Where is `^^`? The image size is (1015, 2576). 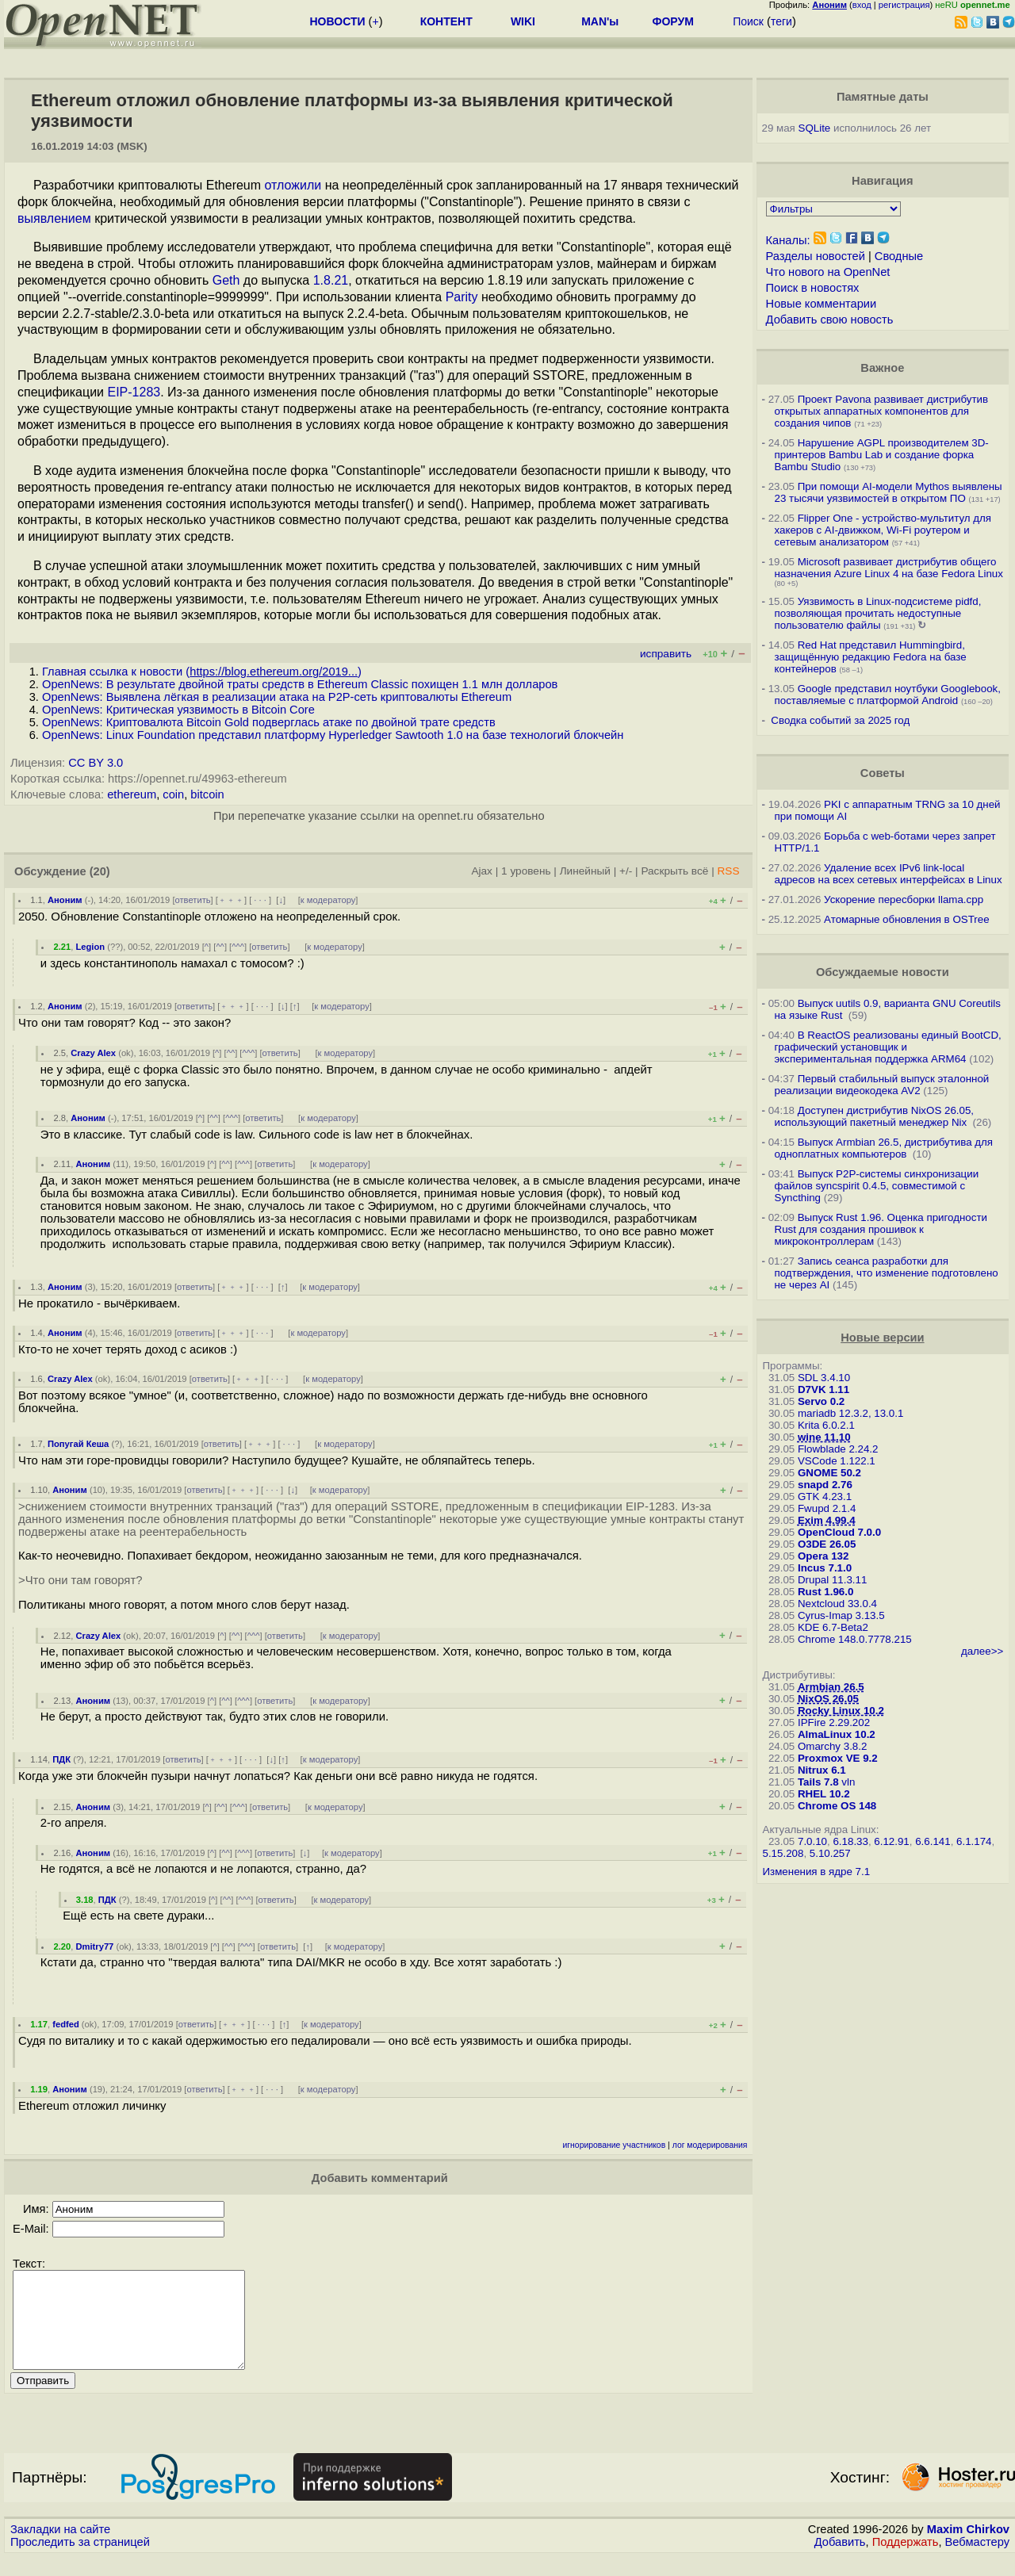
^^ is located at coordinates (220, 946).